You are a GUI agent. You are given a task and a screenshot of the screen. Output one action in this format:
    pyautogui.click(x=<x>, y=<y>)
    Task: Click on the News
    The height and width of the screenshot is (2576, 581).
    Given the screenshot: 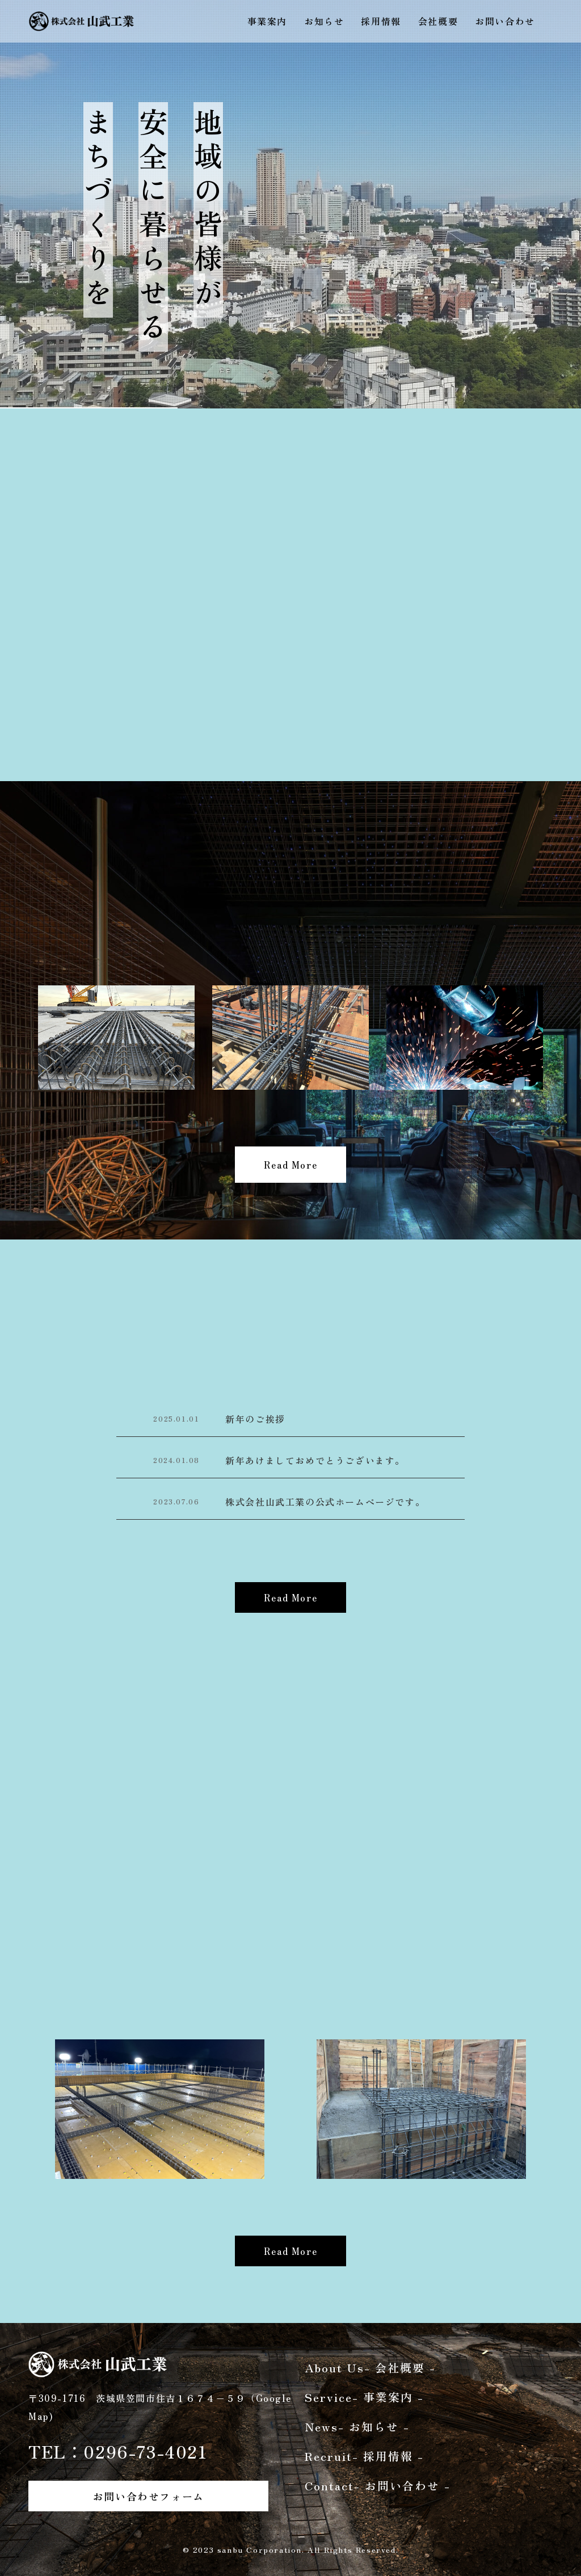 What is the action you would take?
    pyautogui.click(x=357, y=2426)
    